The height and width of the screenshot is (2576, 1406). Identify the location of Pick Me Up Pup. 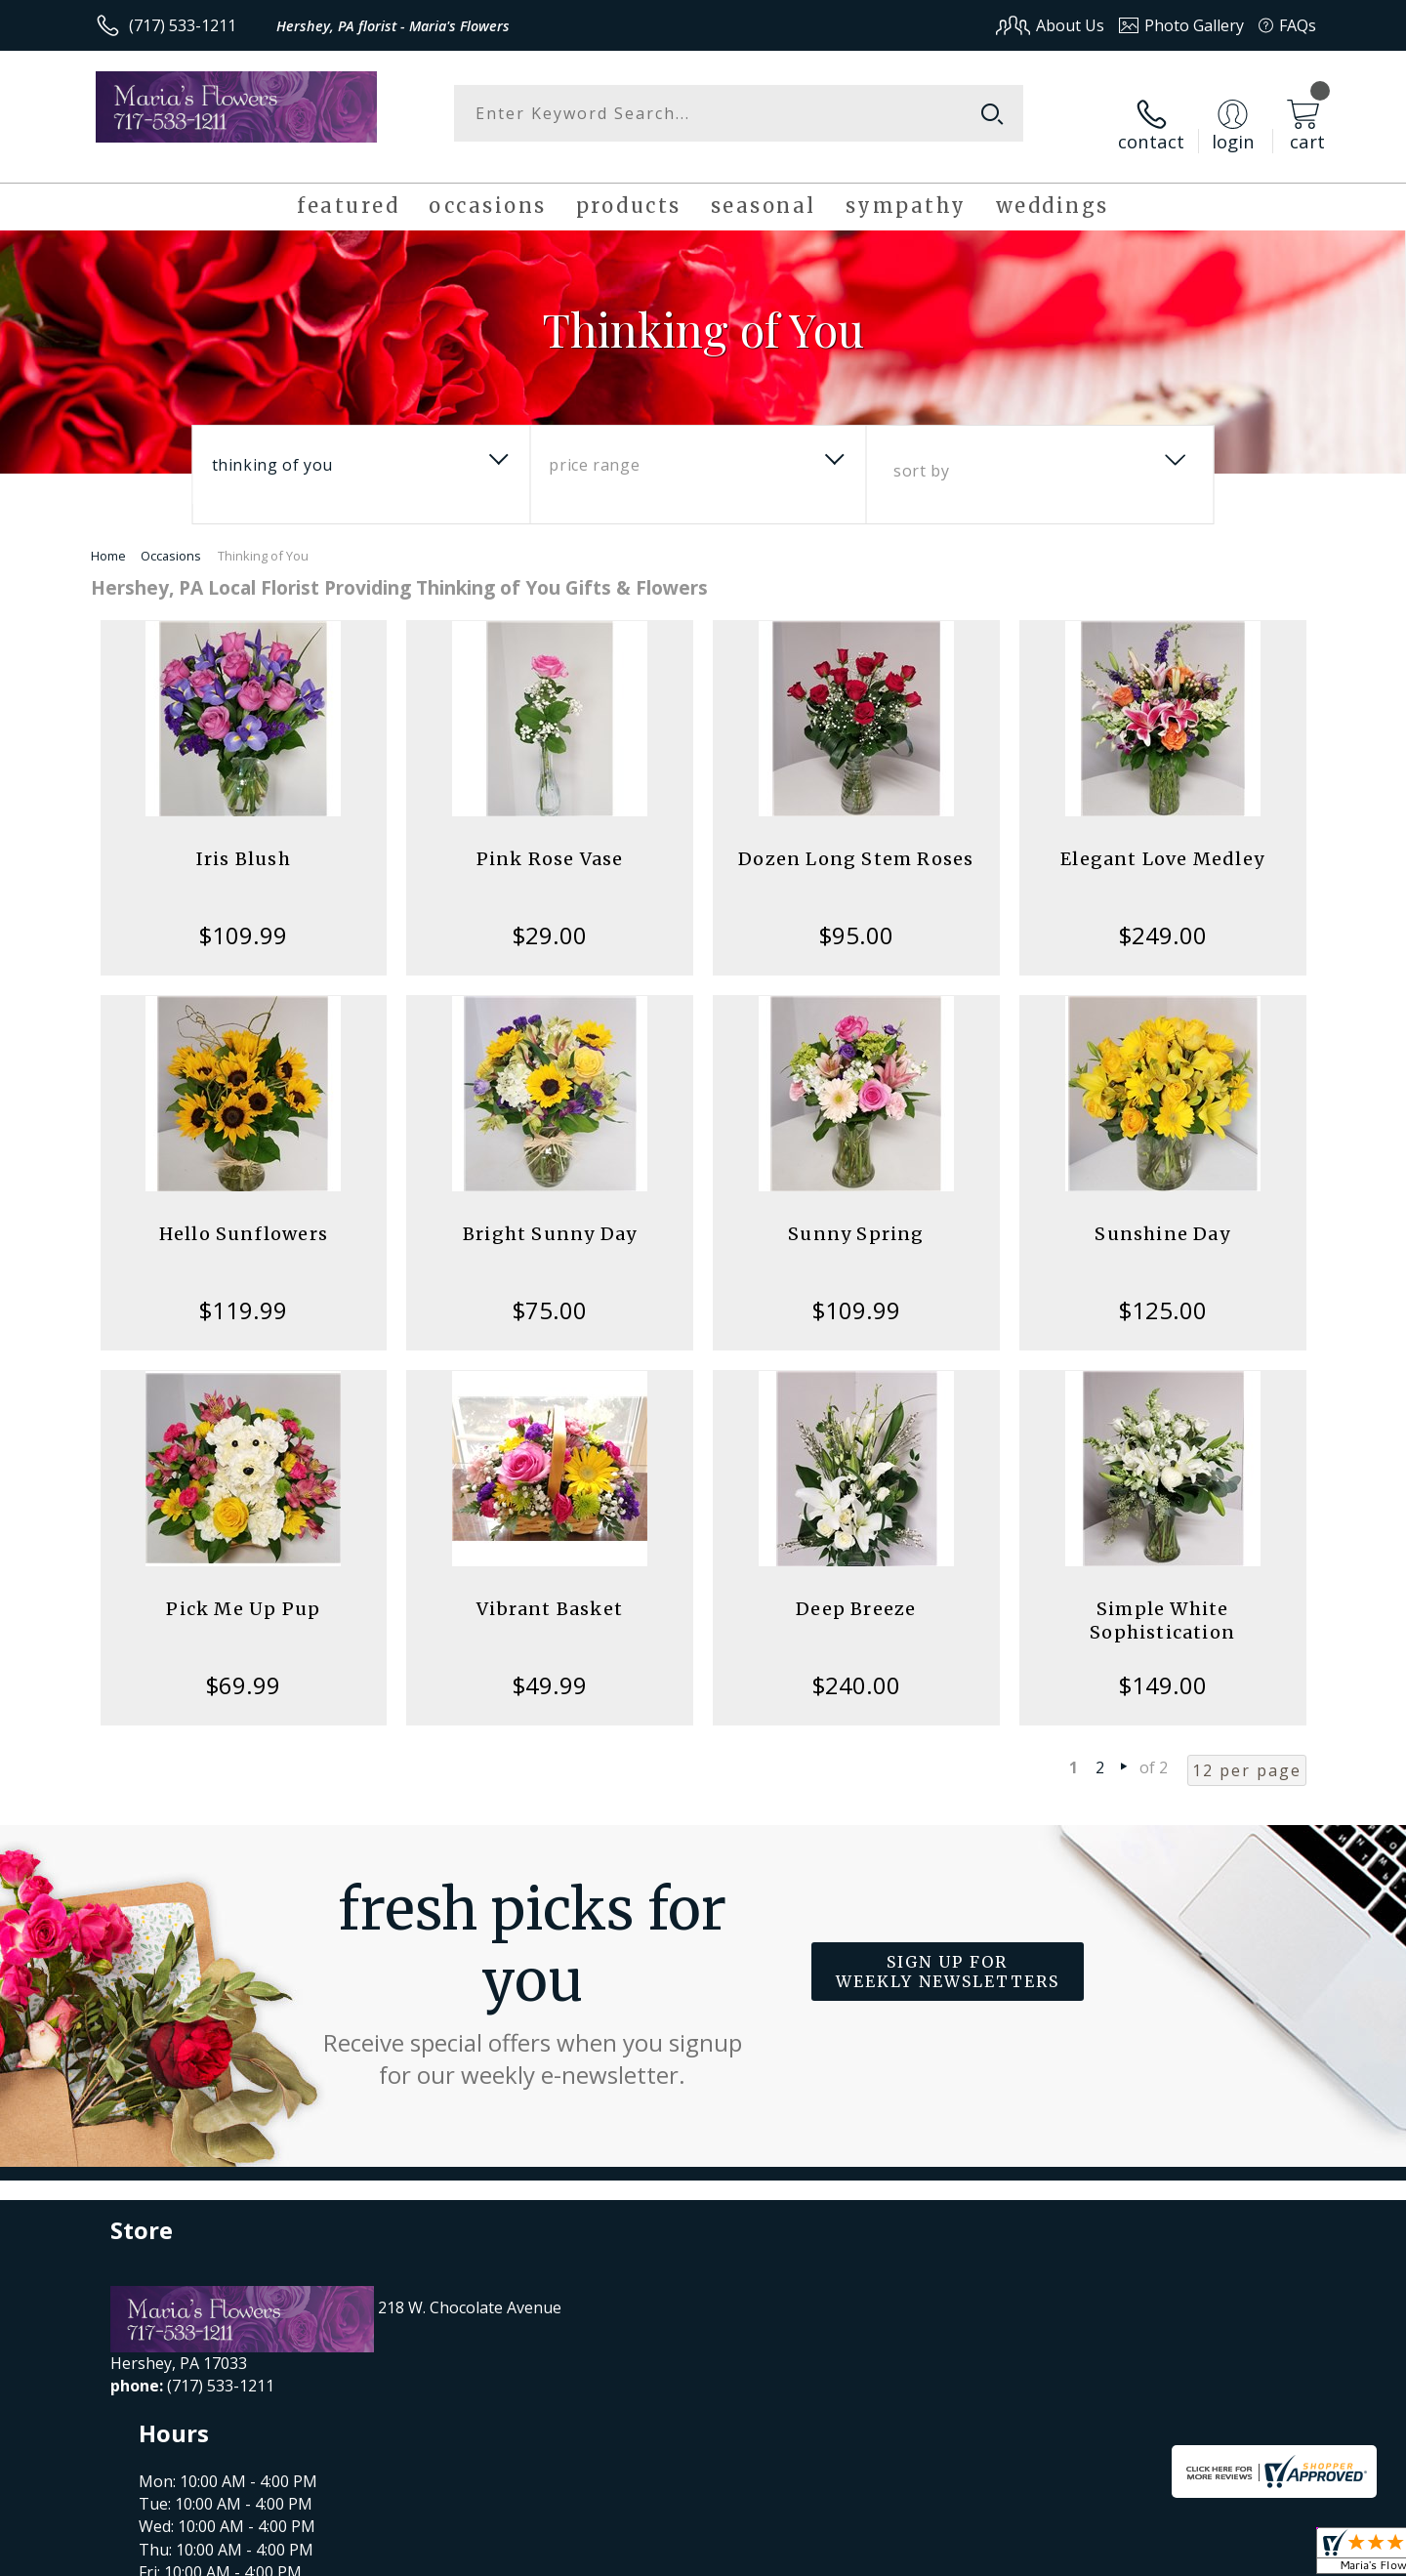
(243, 1589).